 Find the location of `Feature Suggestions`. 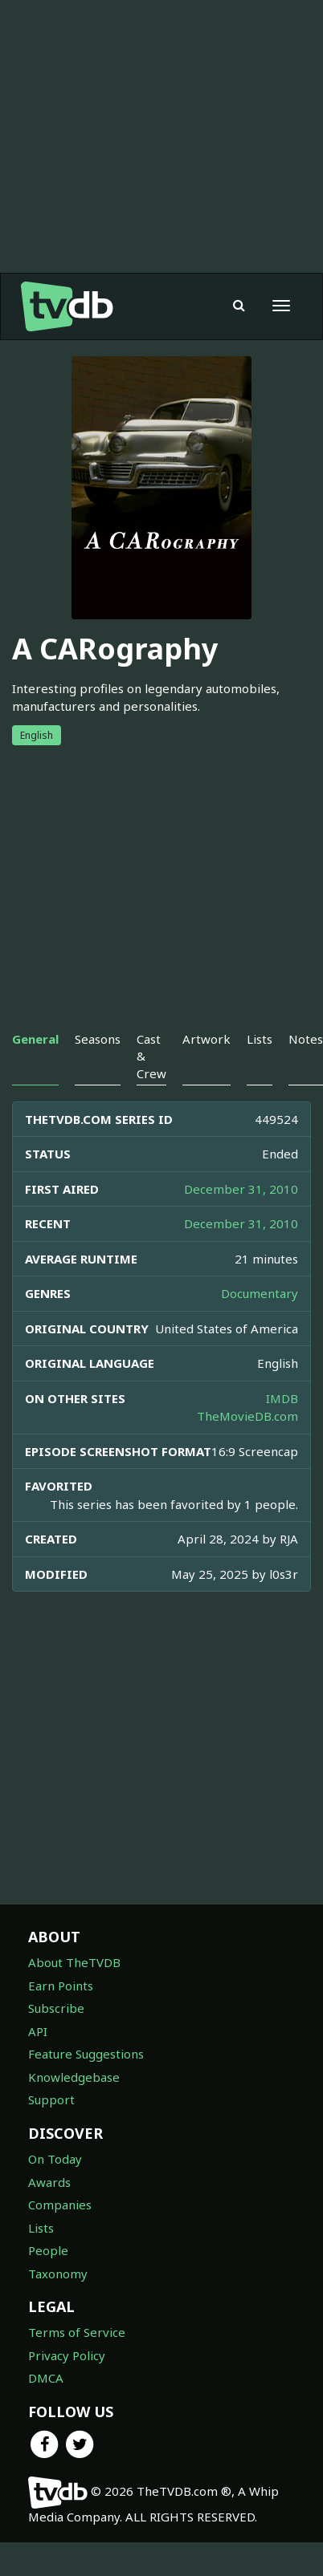

Feature Suggestions is located at coordinates (86, 2054).